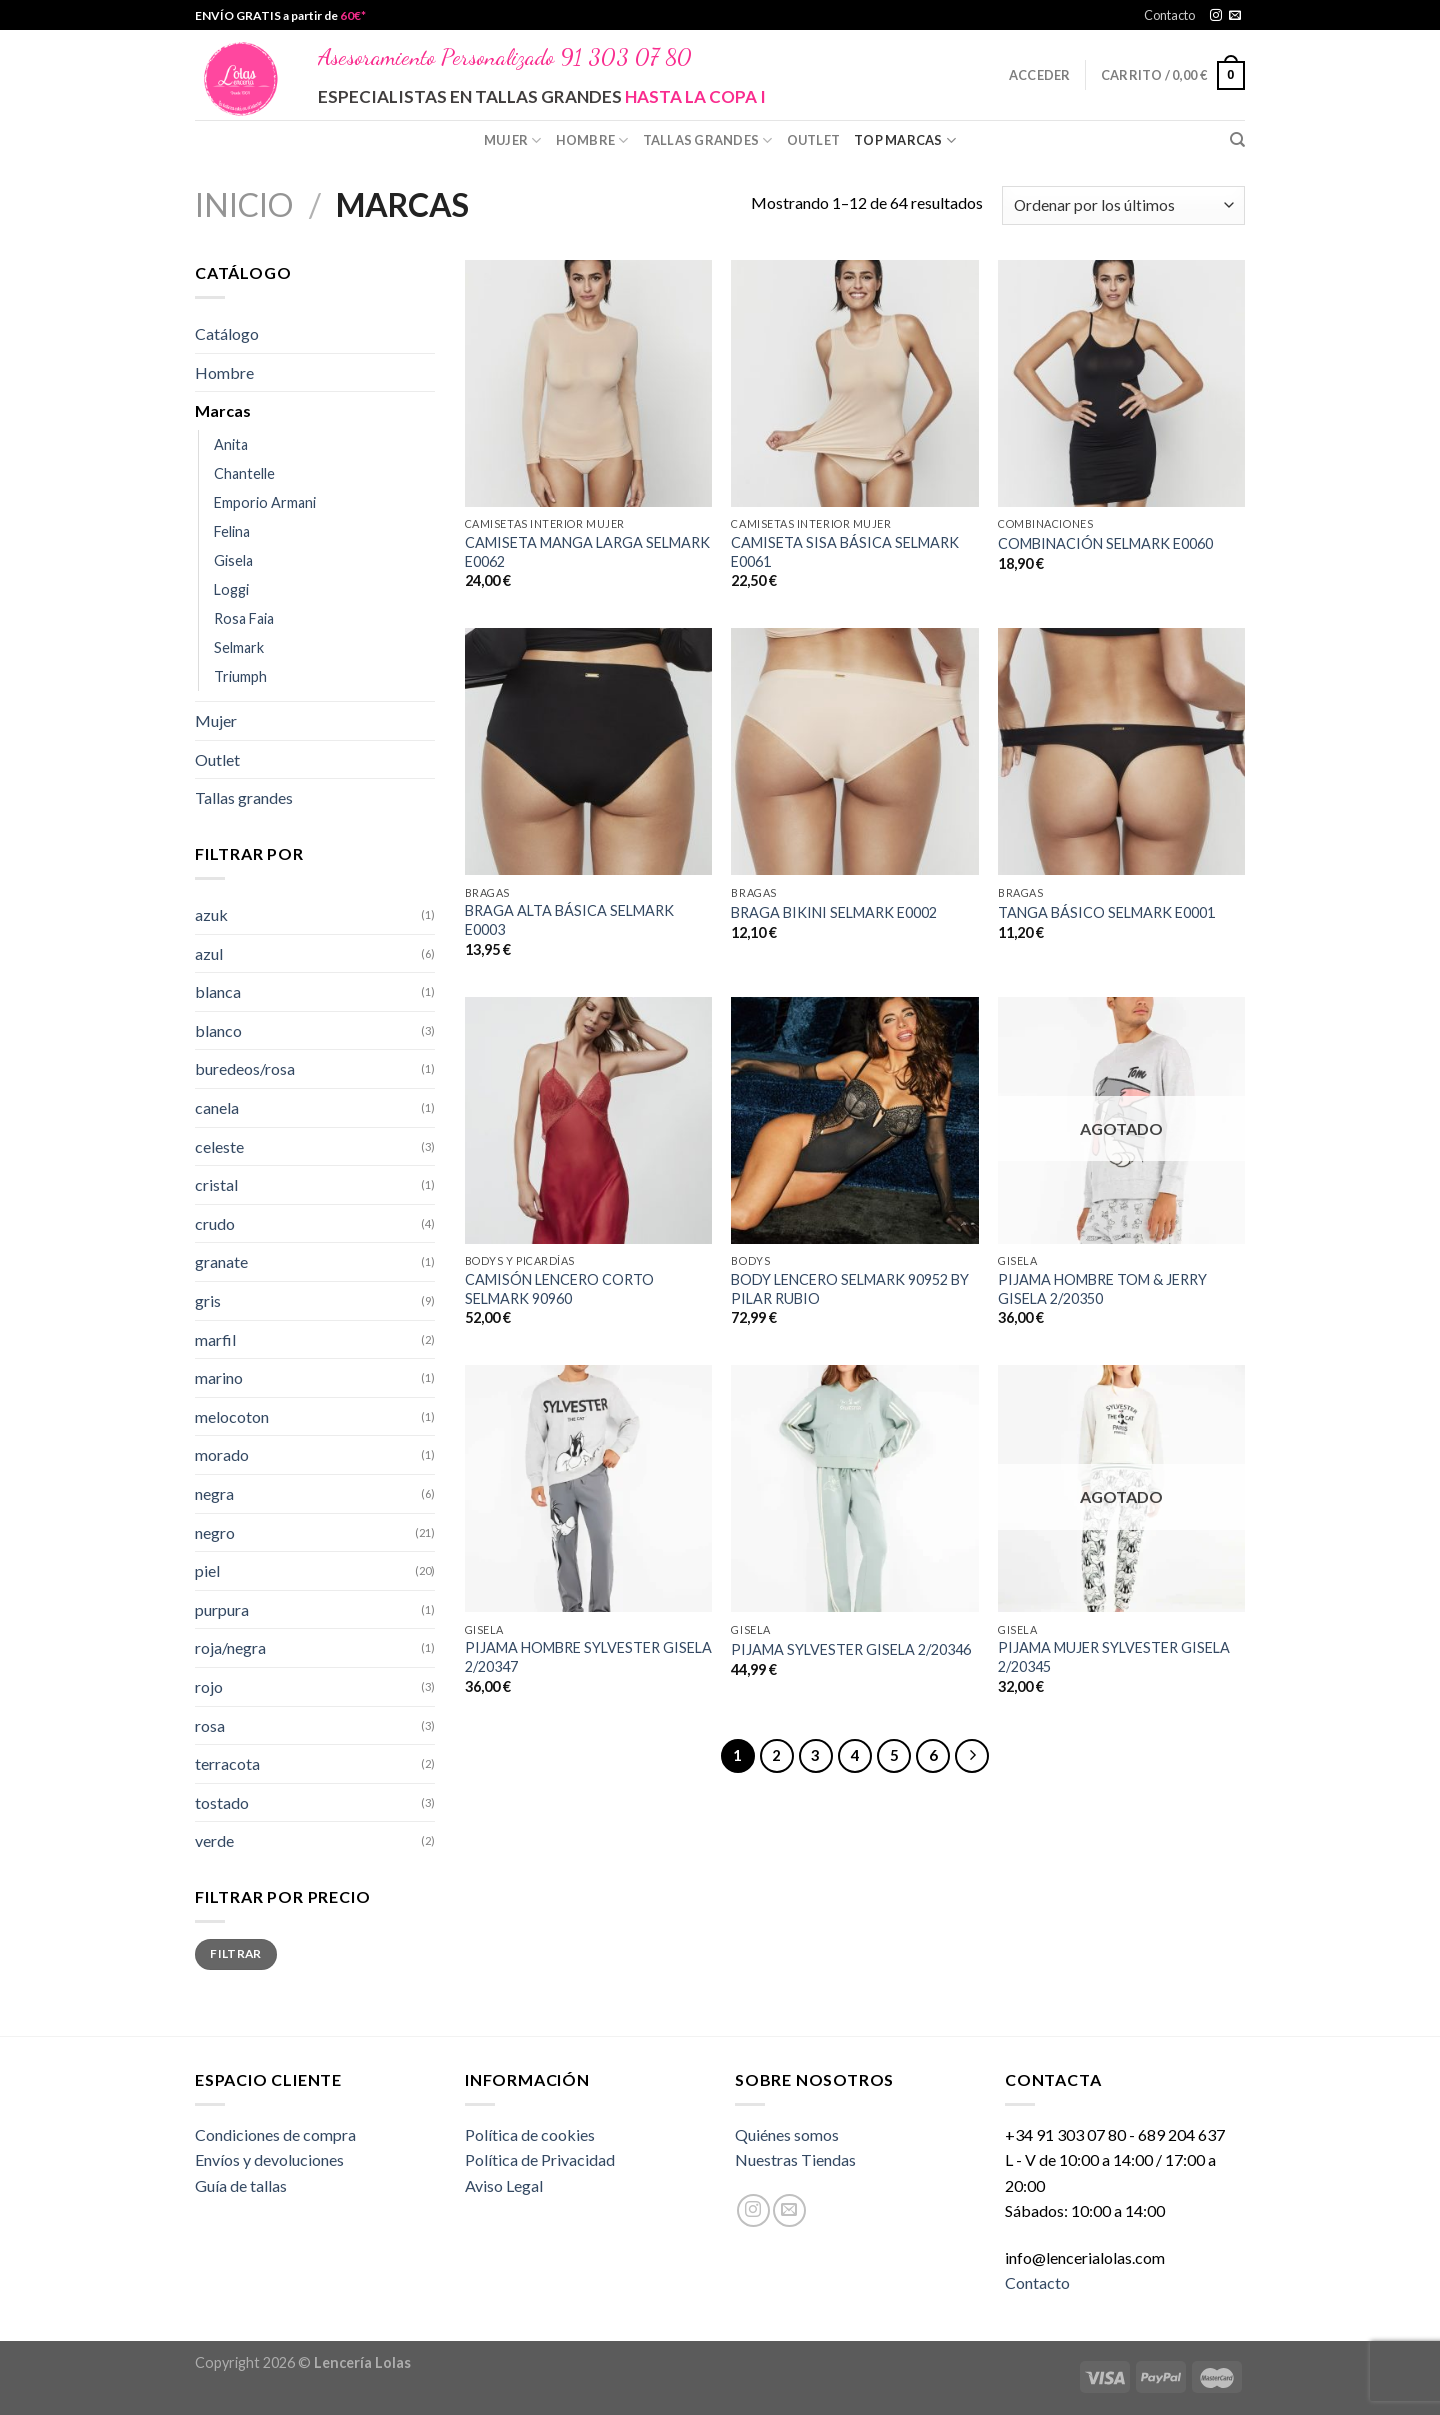 Image resolution: width=1440 pixels, height=2415 pixels. What do you see at coordinates (588, 383) in the screenshot?
I see `[CAMISETA MANGA LARGA SELMARK E0062]` at bounding box center [588, 383].